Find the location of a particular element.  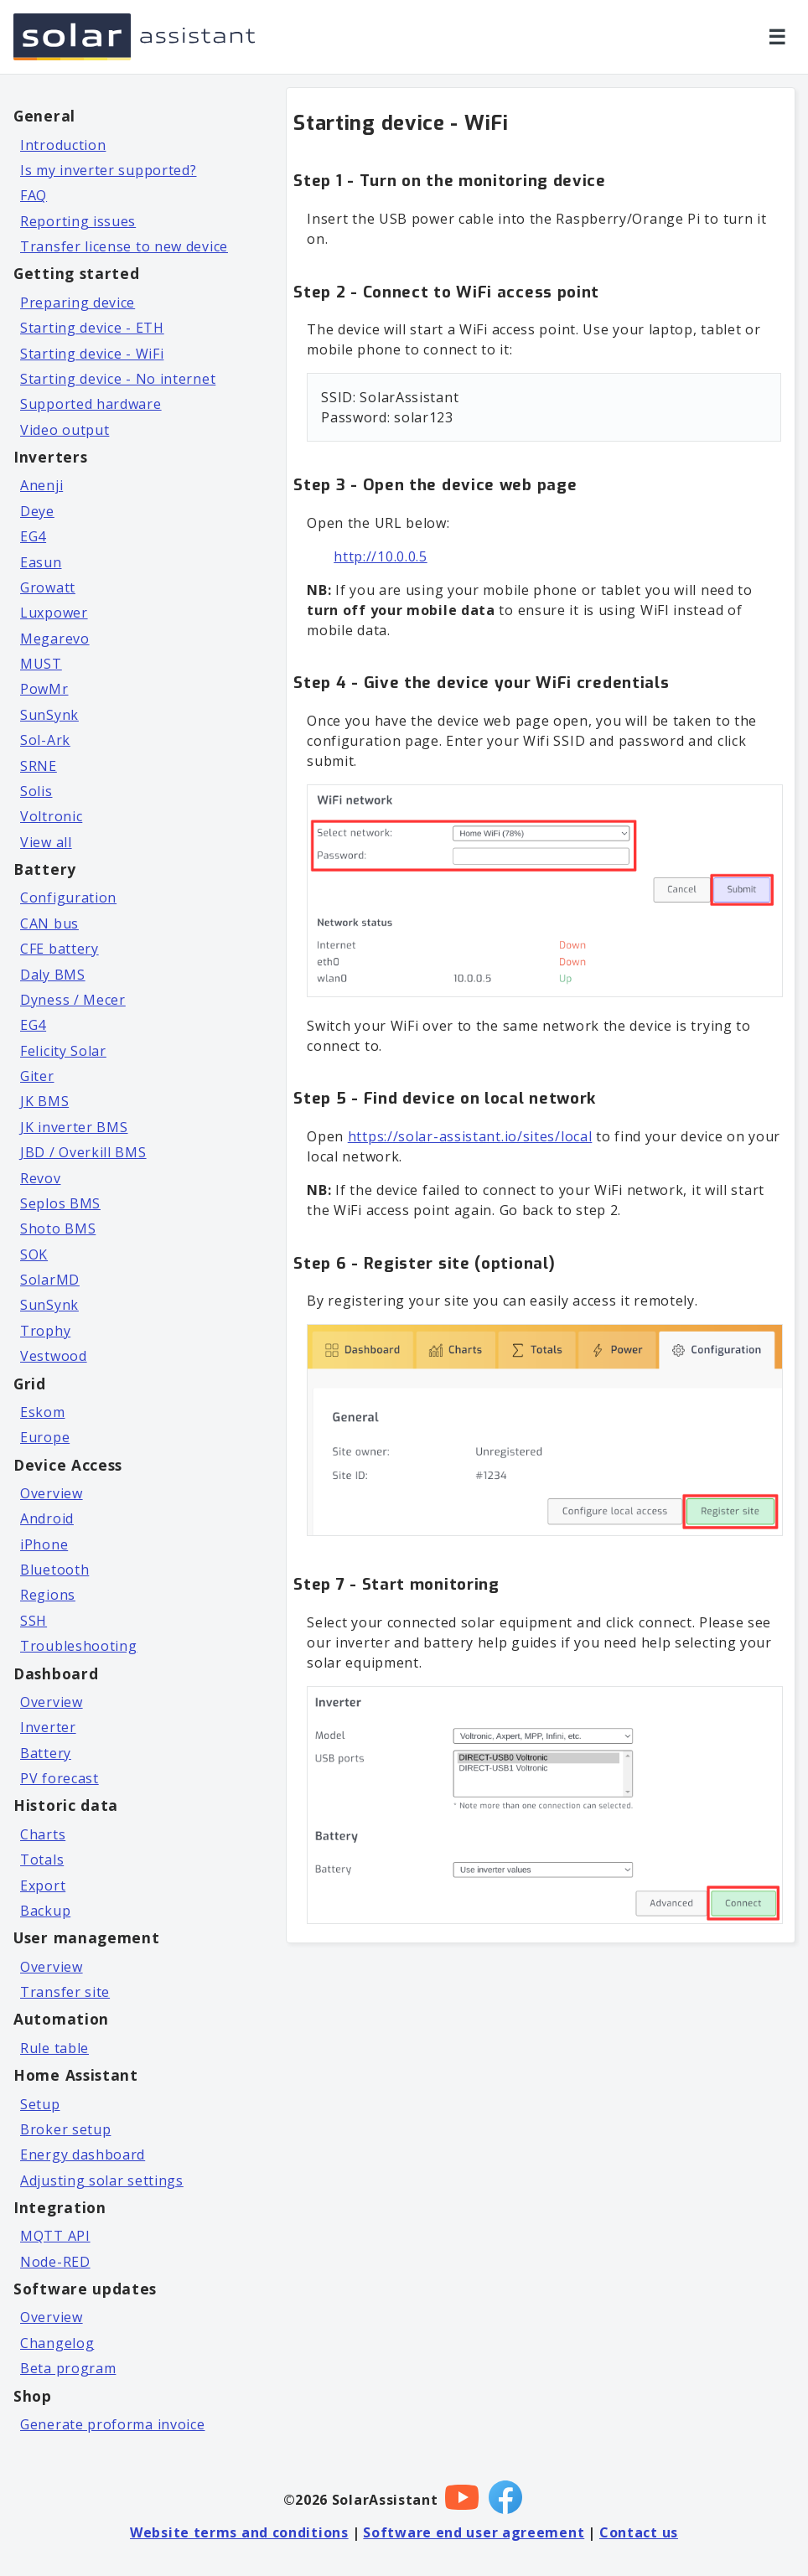

Export is located at coordinates (42, 1885).